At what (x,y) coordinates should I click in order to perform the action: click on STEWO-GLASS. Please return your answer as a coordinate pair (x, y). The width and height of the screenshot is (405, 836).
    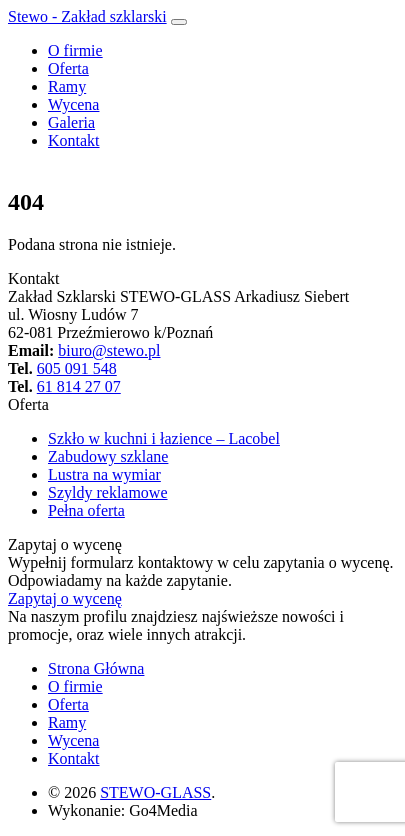
    Looking at the image, I should click on (155, 792).